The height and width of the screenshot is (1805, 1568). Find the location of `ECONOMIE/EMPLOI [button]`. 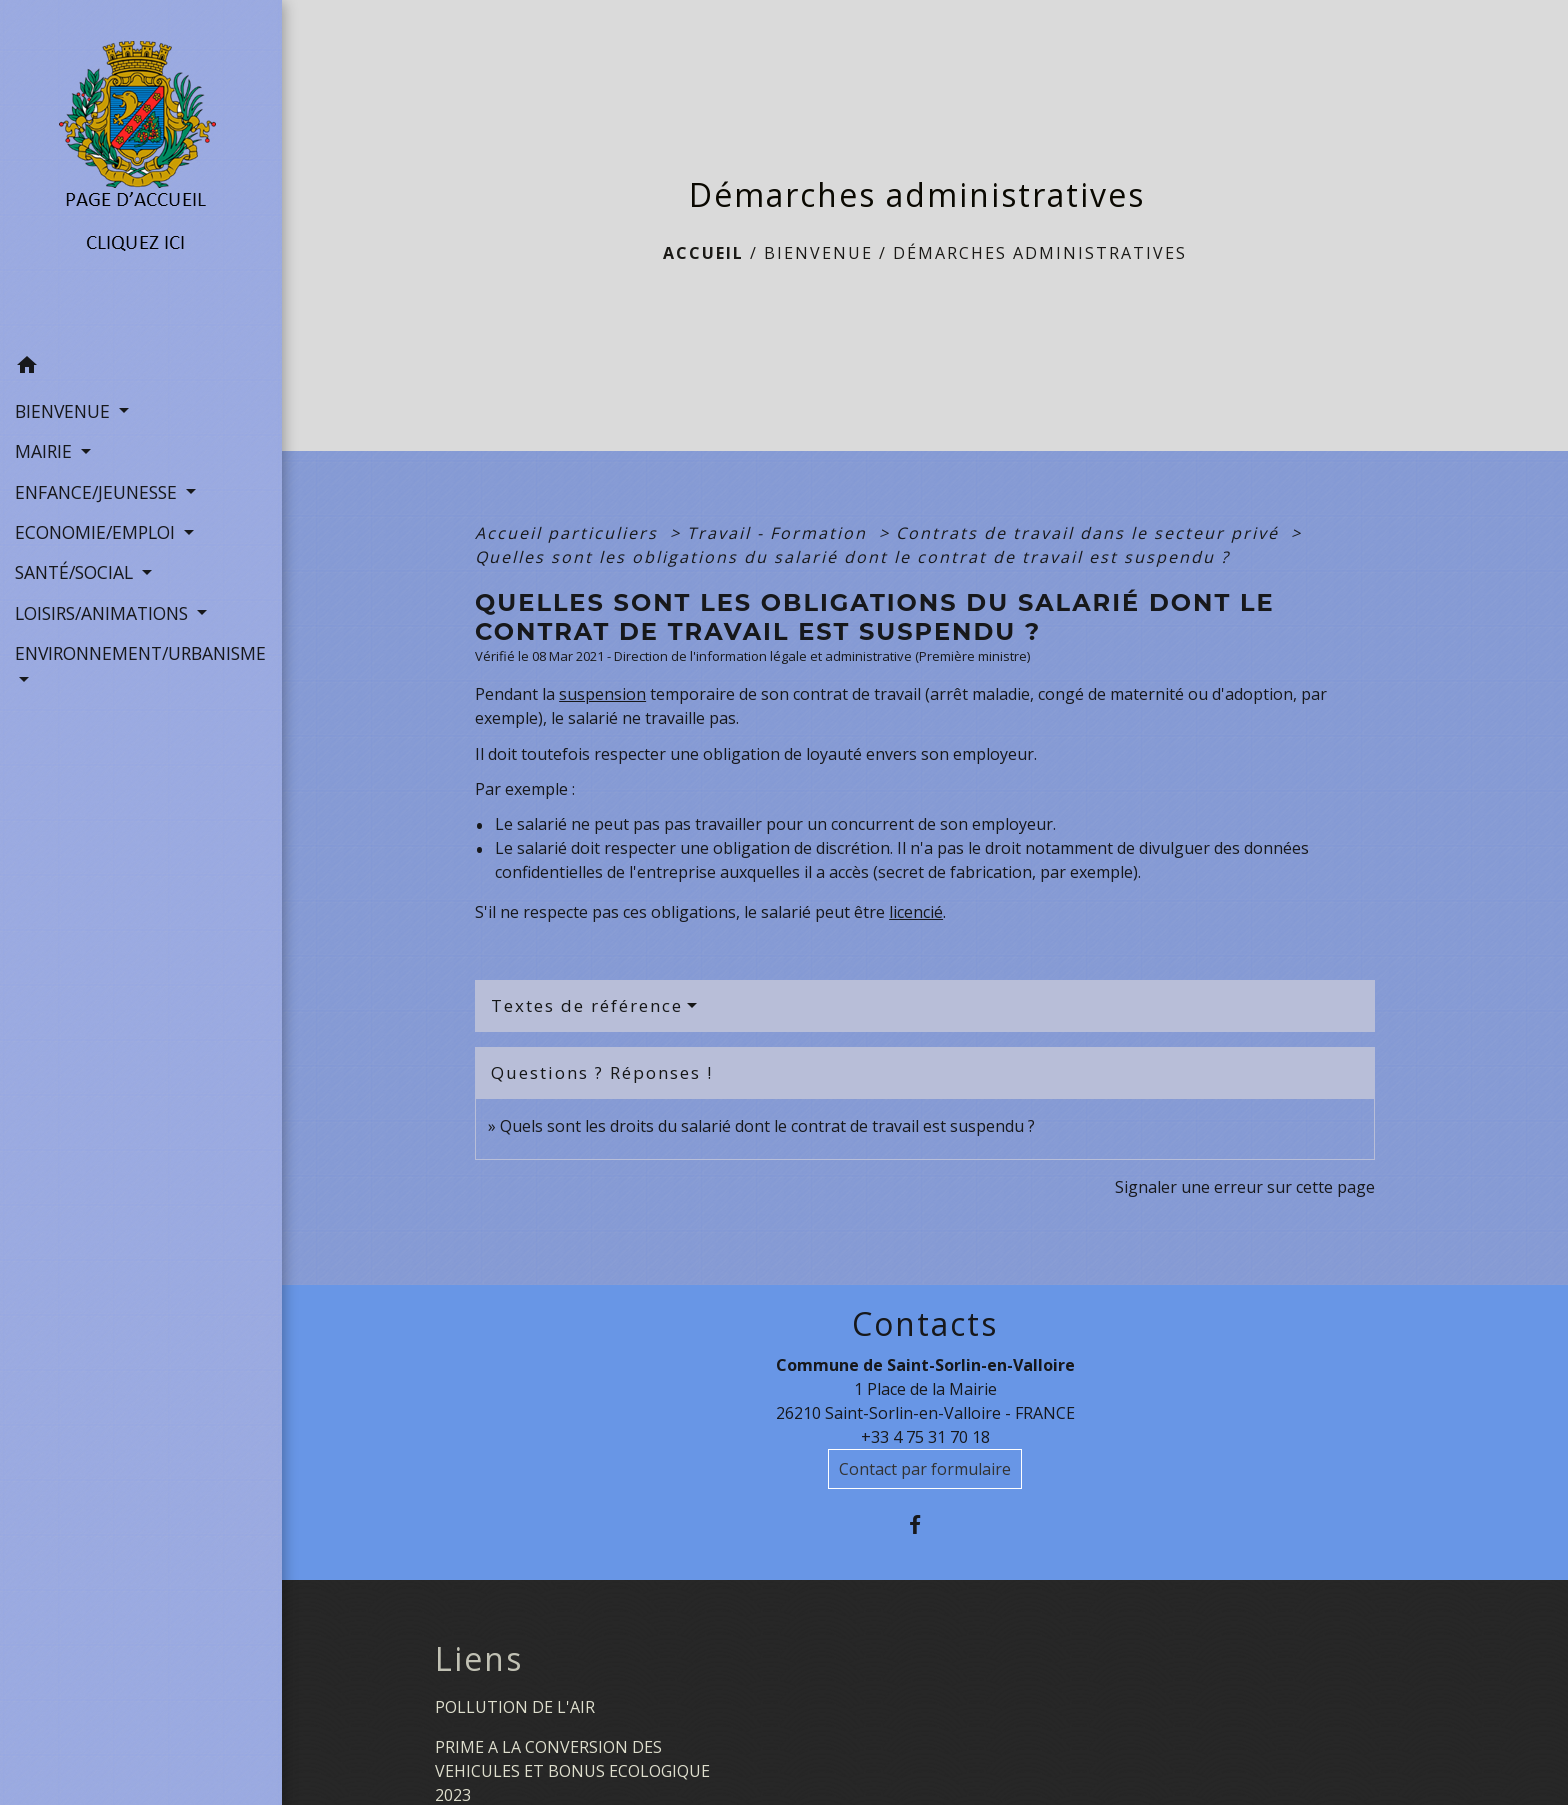

ECONOMIE/EMPLOI [button] is located at coordinates (97, 532).